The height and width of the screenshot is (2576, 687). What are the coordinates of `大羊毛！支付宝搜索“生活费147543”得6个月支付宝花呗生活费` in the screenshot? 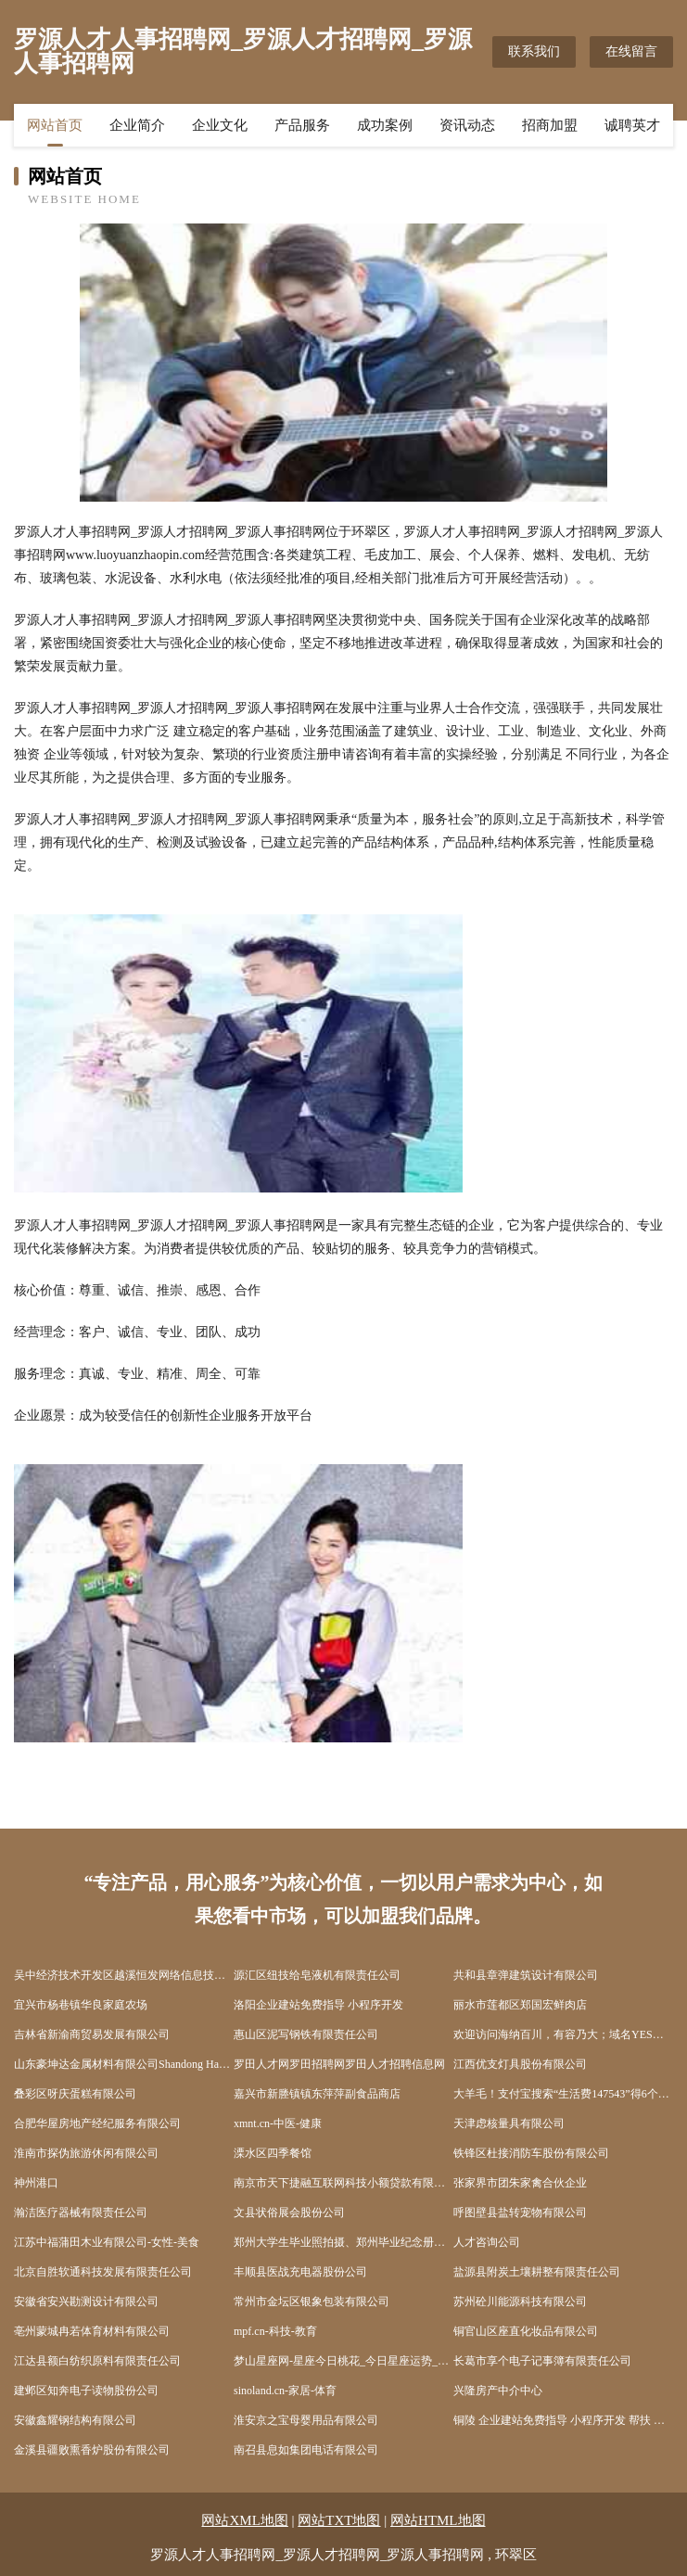 It's located at (563, 2093).